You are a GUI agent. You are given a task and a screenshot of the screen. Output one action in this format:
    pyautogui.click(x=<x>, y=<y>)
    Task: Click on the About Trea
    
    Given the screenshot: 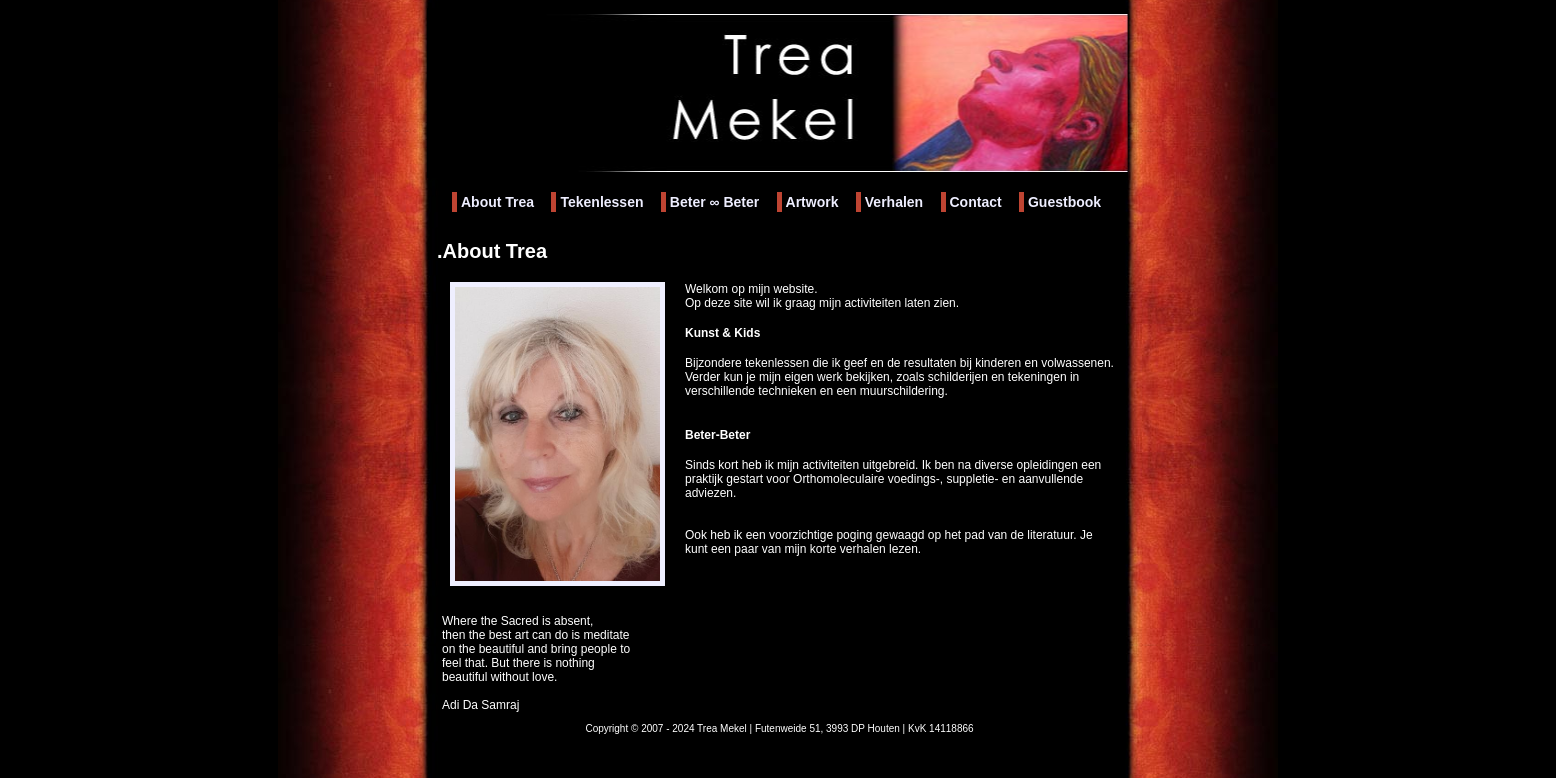 What is the action you would take?
    pyautogui.click(x=497, y=202)
    